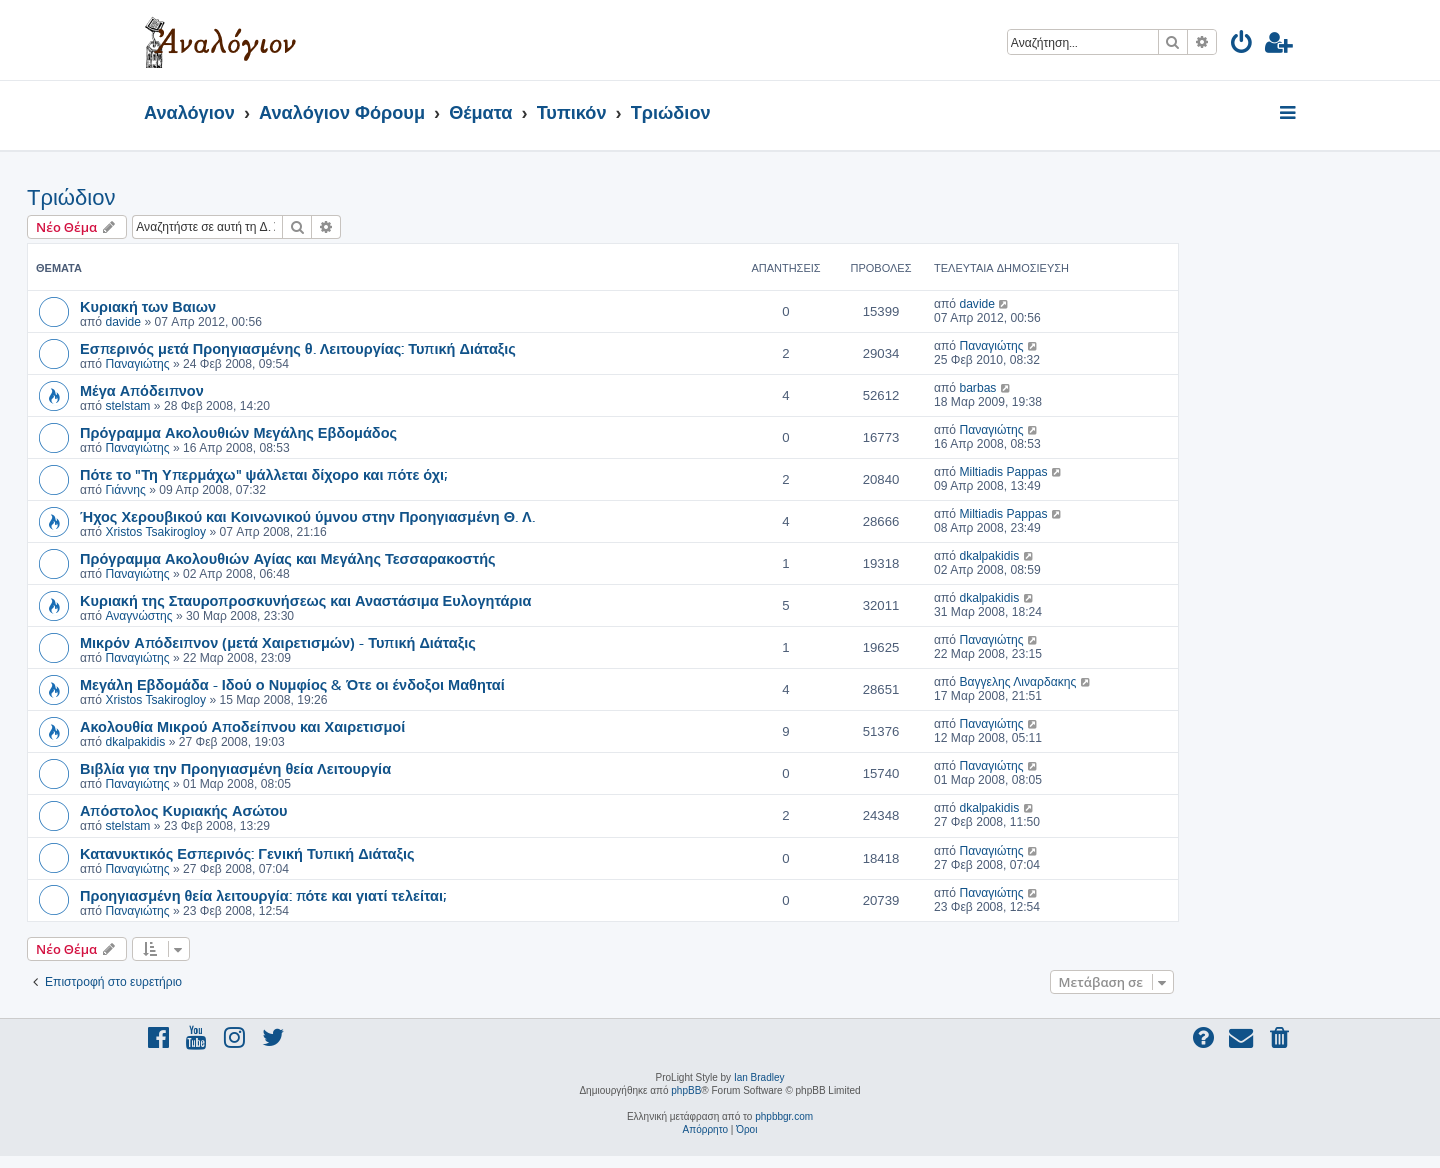 This screenshot has width=1440, height=1168. Describe the element at coordinates (263, 895) in the screenshot. I see `Προηγιασμένη θεία λειτουργία: πότε και γιατί τελείται;` at that location.